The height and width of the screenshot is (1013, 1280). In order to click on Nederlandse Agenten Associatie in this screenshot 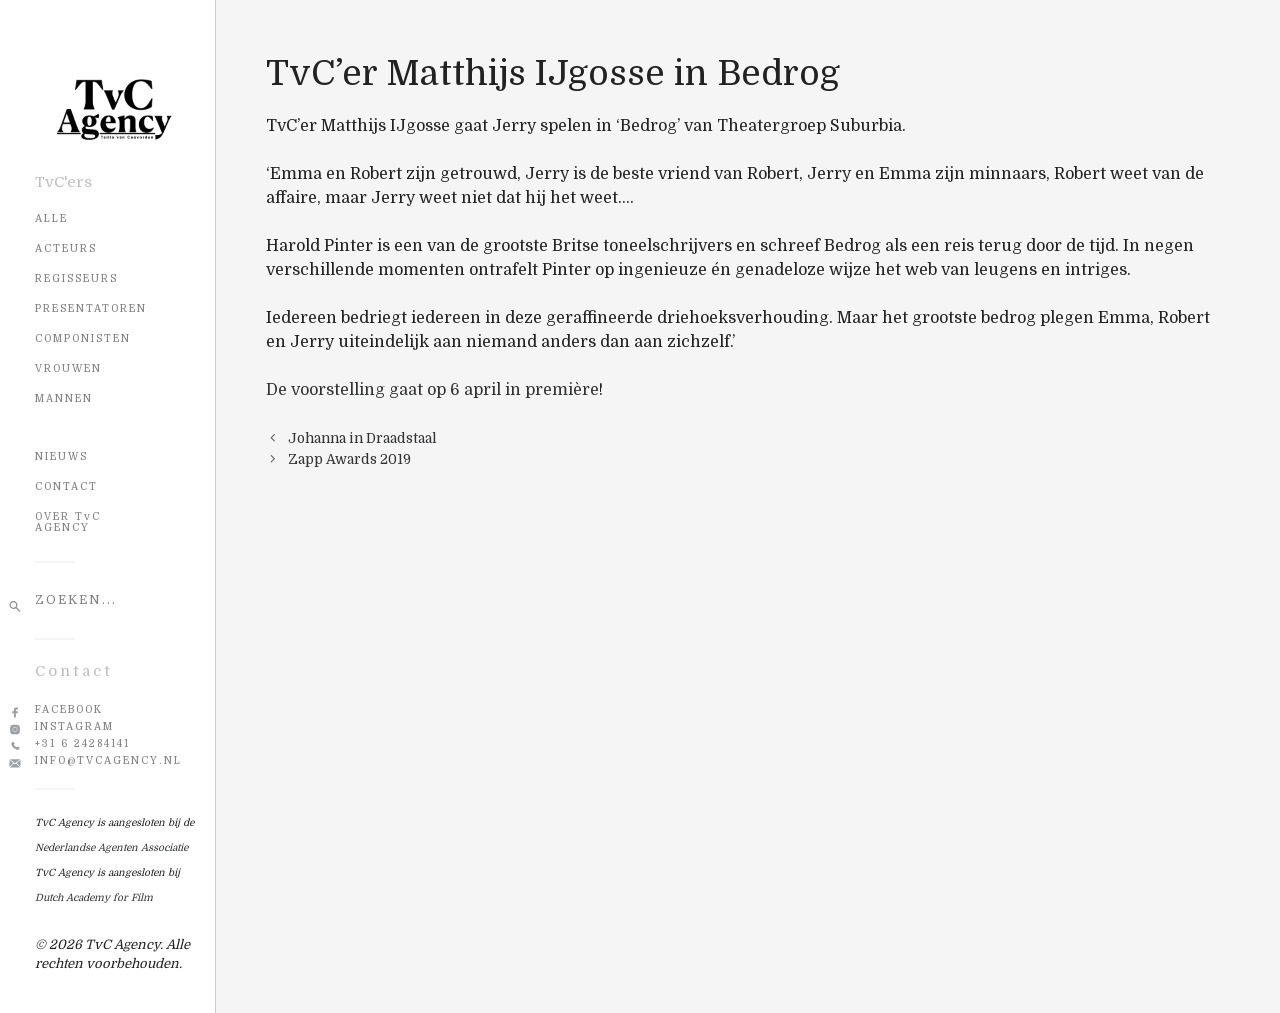, I will do `click(111, 847)`.